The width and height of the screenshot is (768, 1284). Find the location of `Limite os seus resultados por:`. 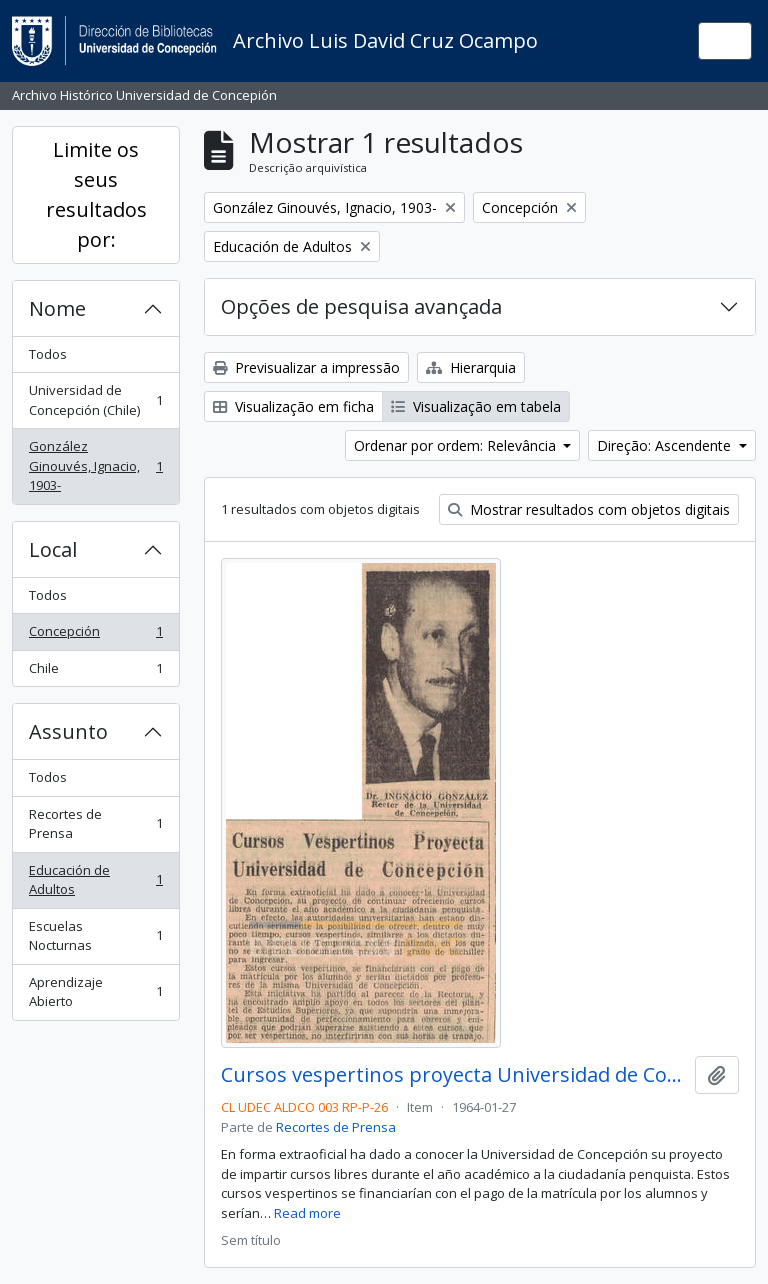

Limite os seus resultados por: is located at coordinates (96, 194).